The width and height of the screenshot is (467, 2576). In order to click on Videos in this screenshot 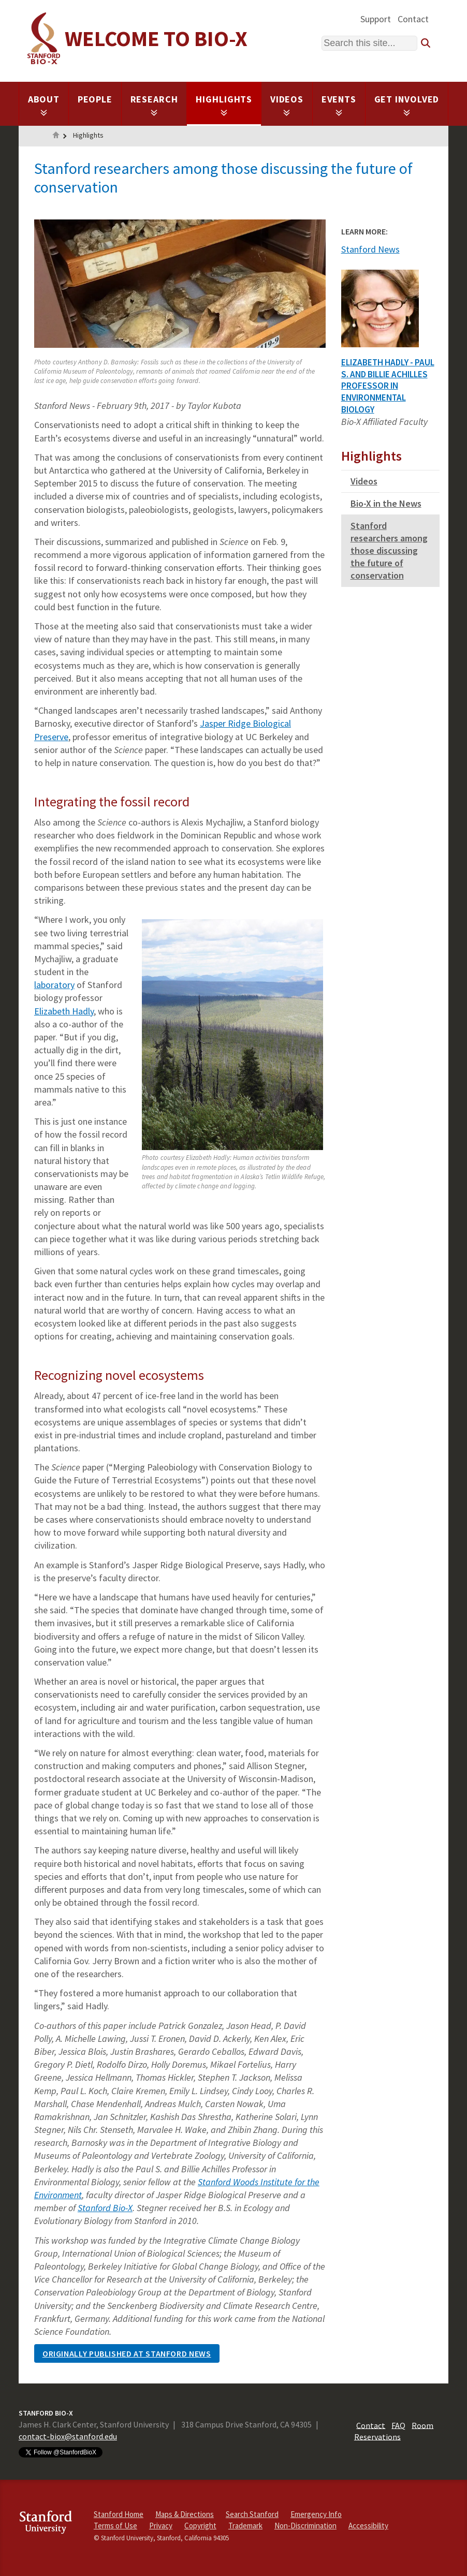, I will do `click(286, 104)`.